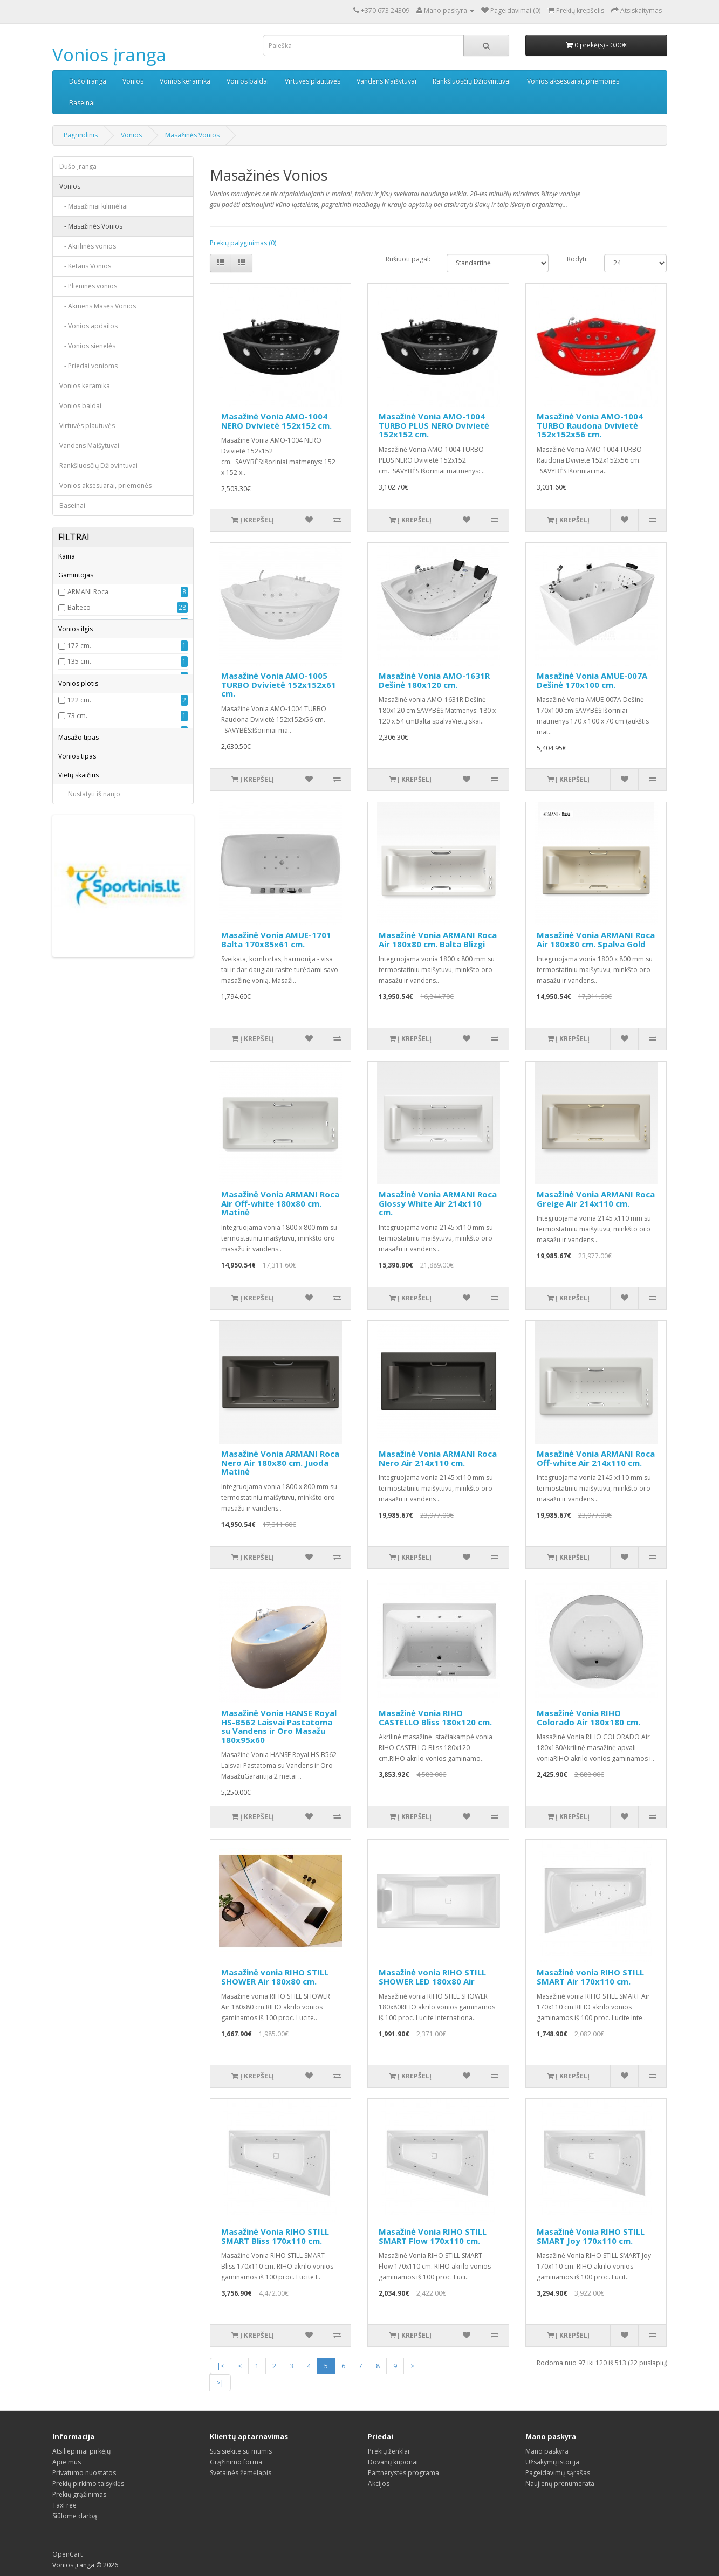  Describe the element at coordinates (596, 1199) in the screenshot. I see `Masažinė Vonia ARMANI Roca Greige Air 214x110 cm.` at that location.